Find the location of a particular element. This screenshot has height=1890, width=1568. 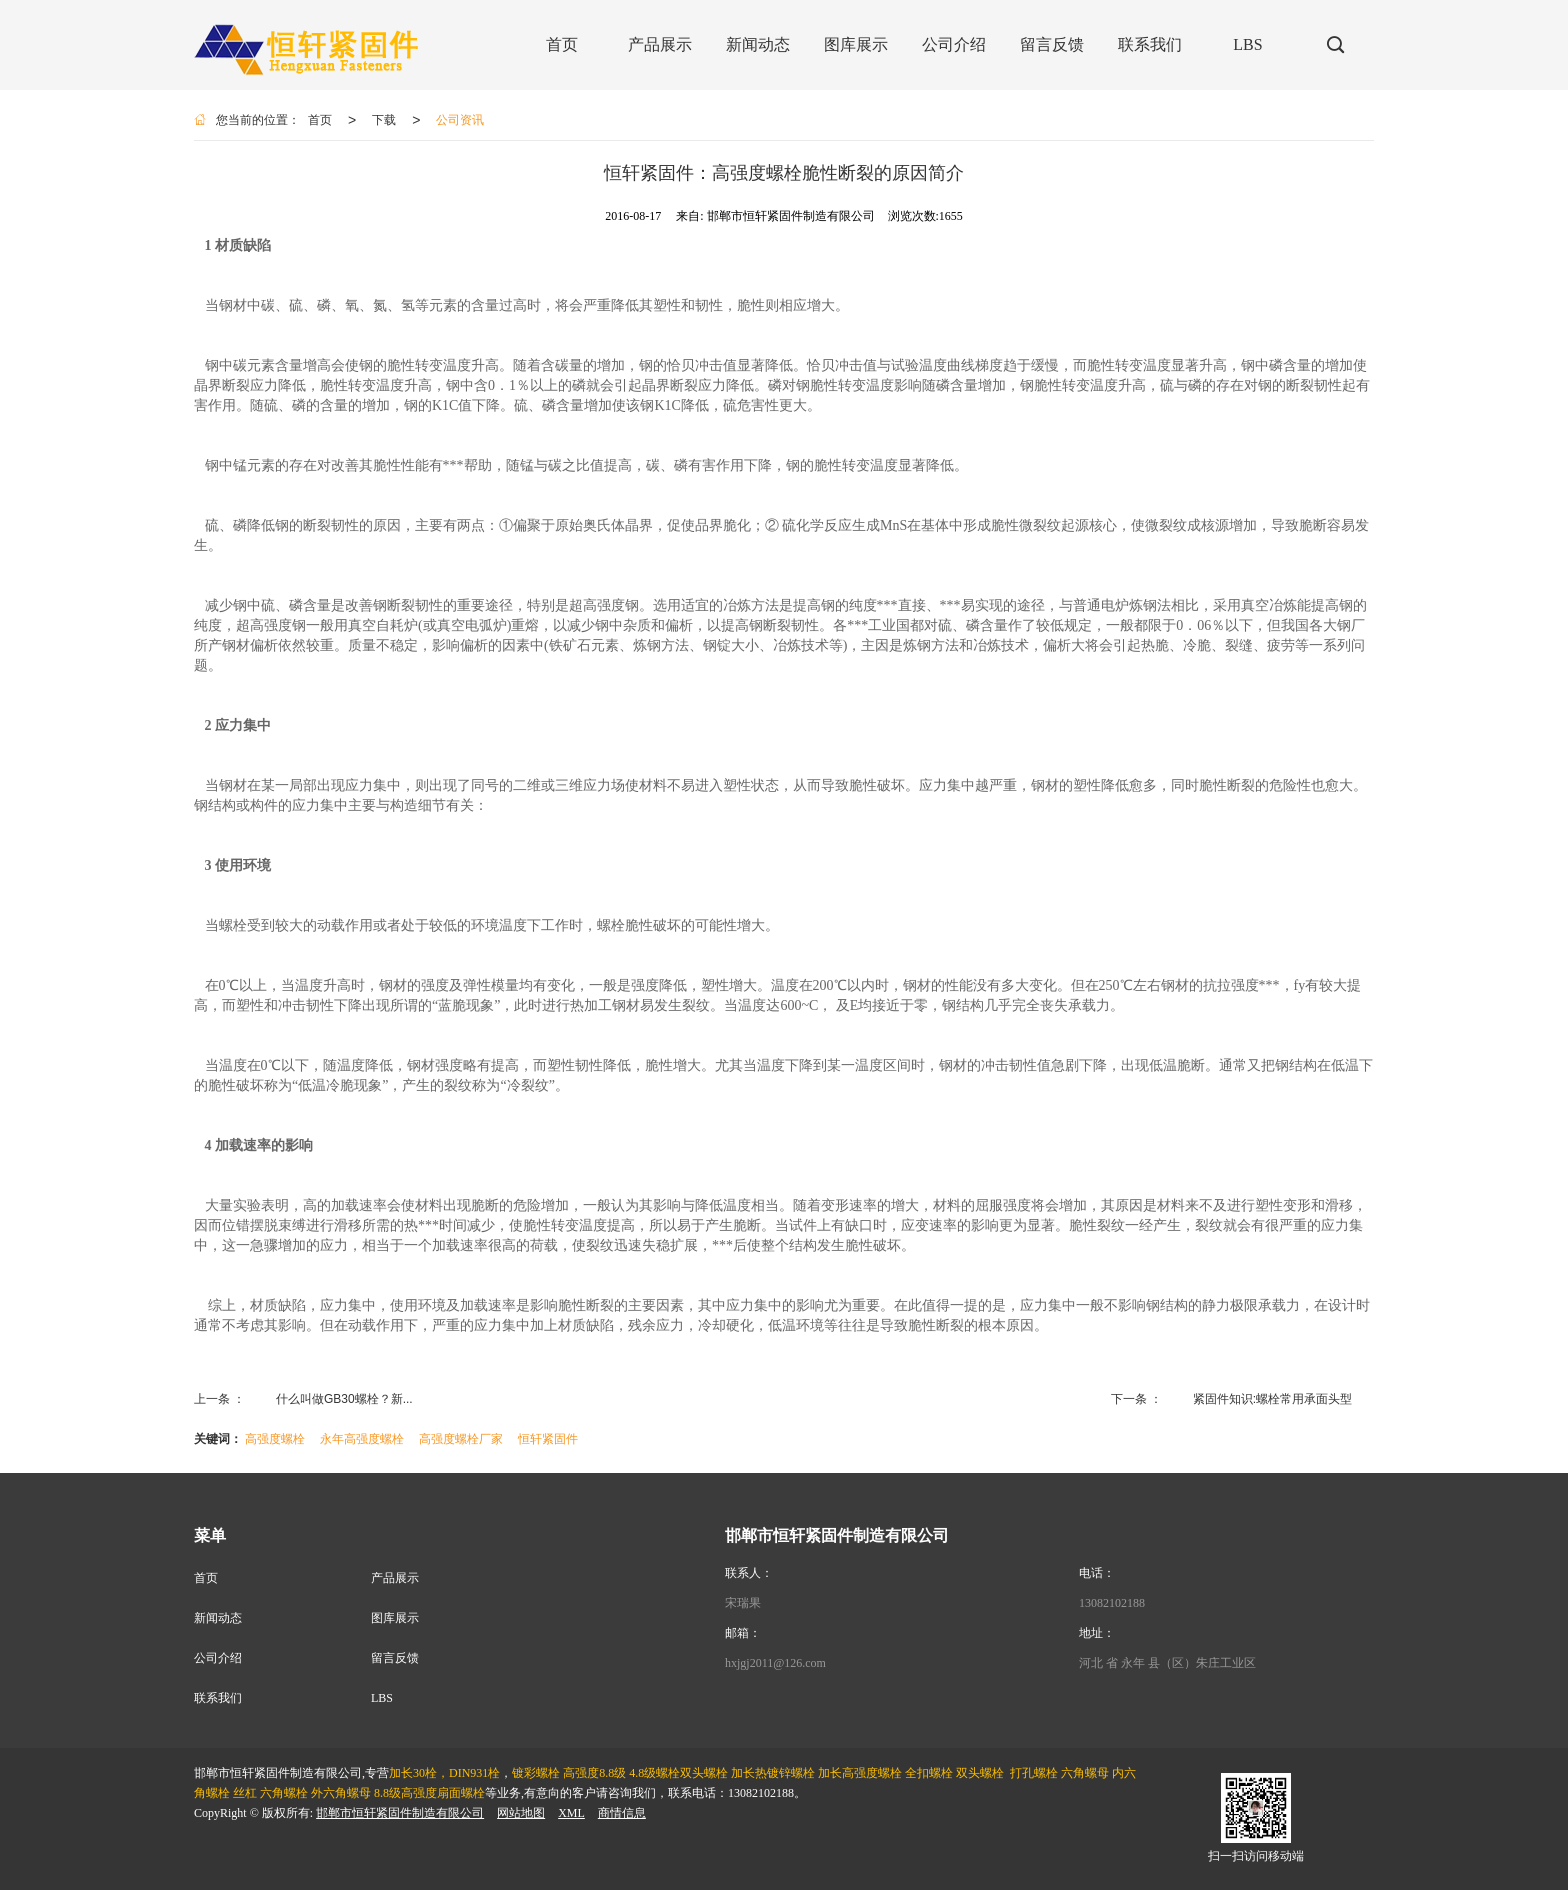

公司资讯 is located at coordinates (460, 120).